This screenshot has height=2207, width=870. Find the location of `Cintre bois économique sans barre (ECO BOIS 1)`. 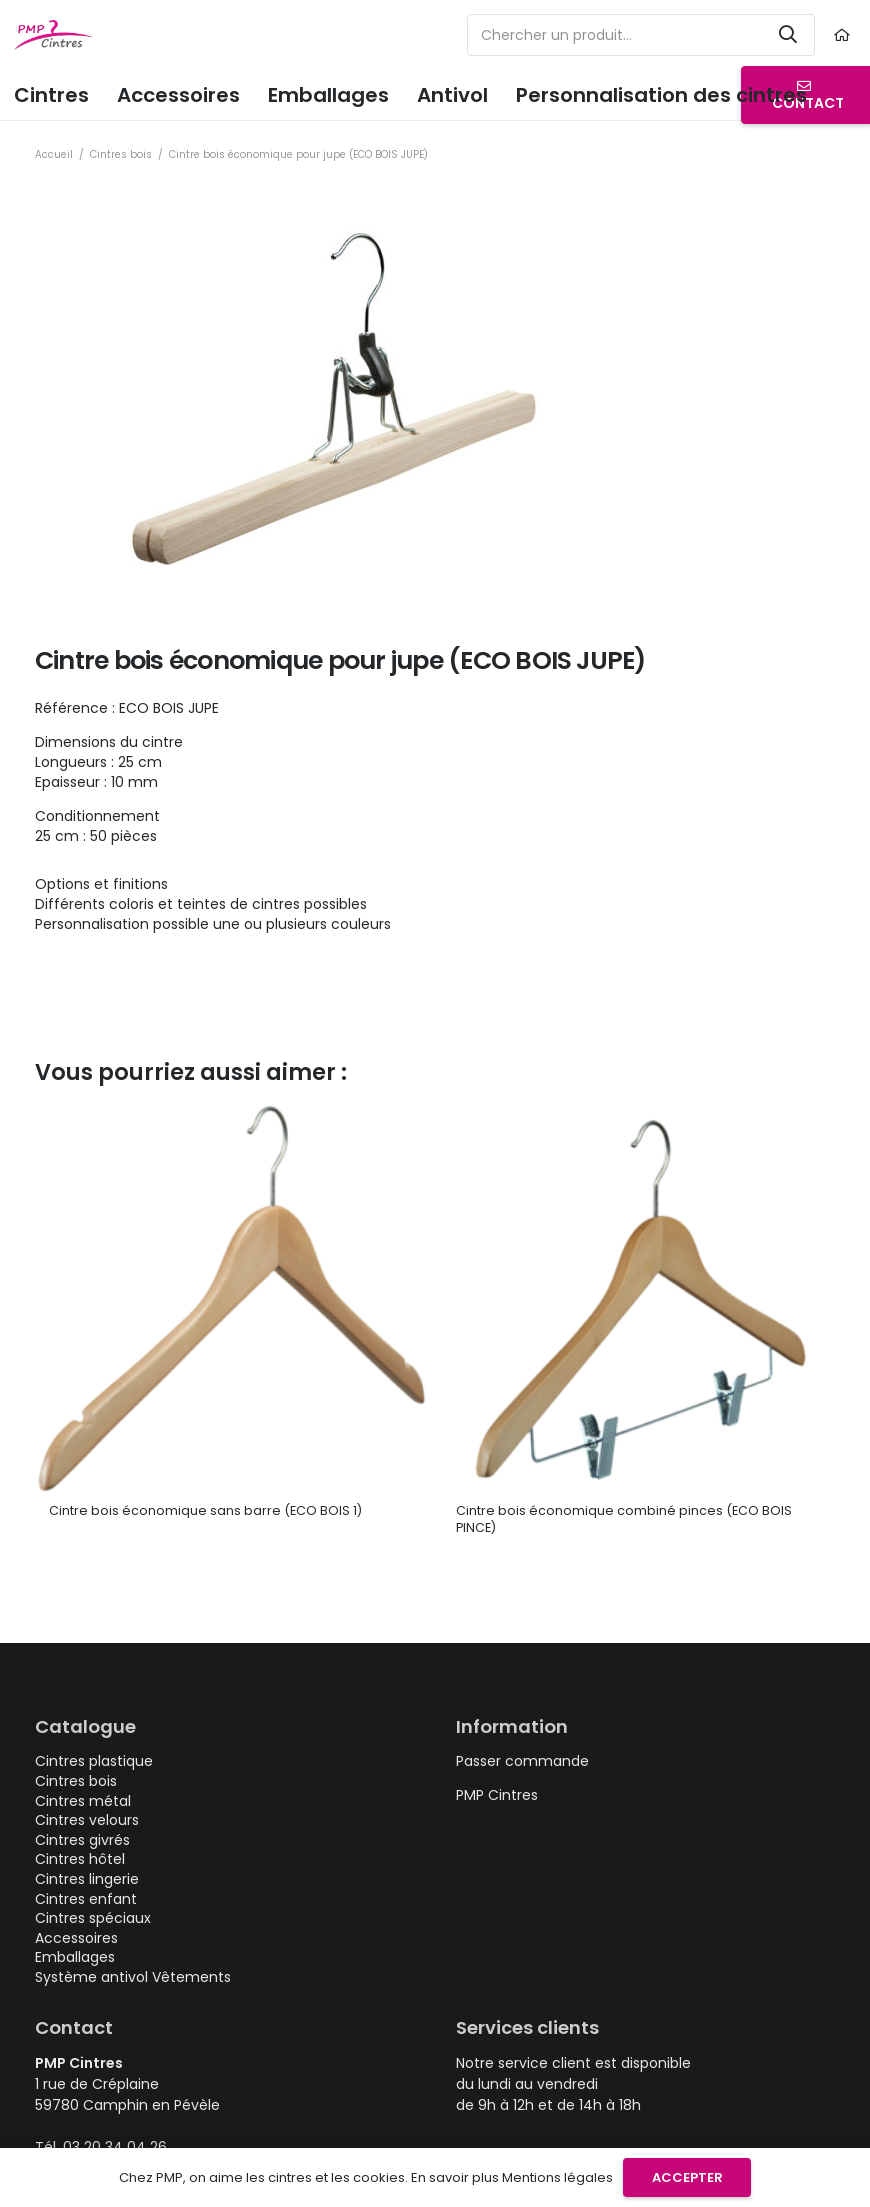

Cintre bois économique sans barre (ECO BOIS 1) is located at coordinates (205, 1510).